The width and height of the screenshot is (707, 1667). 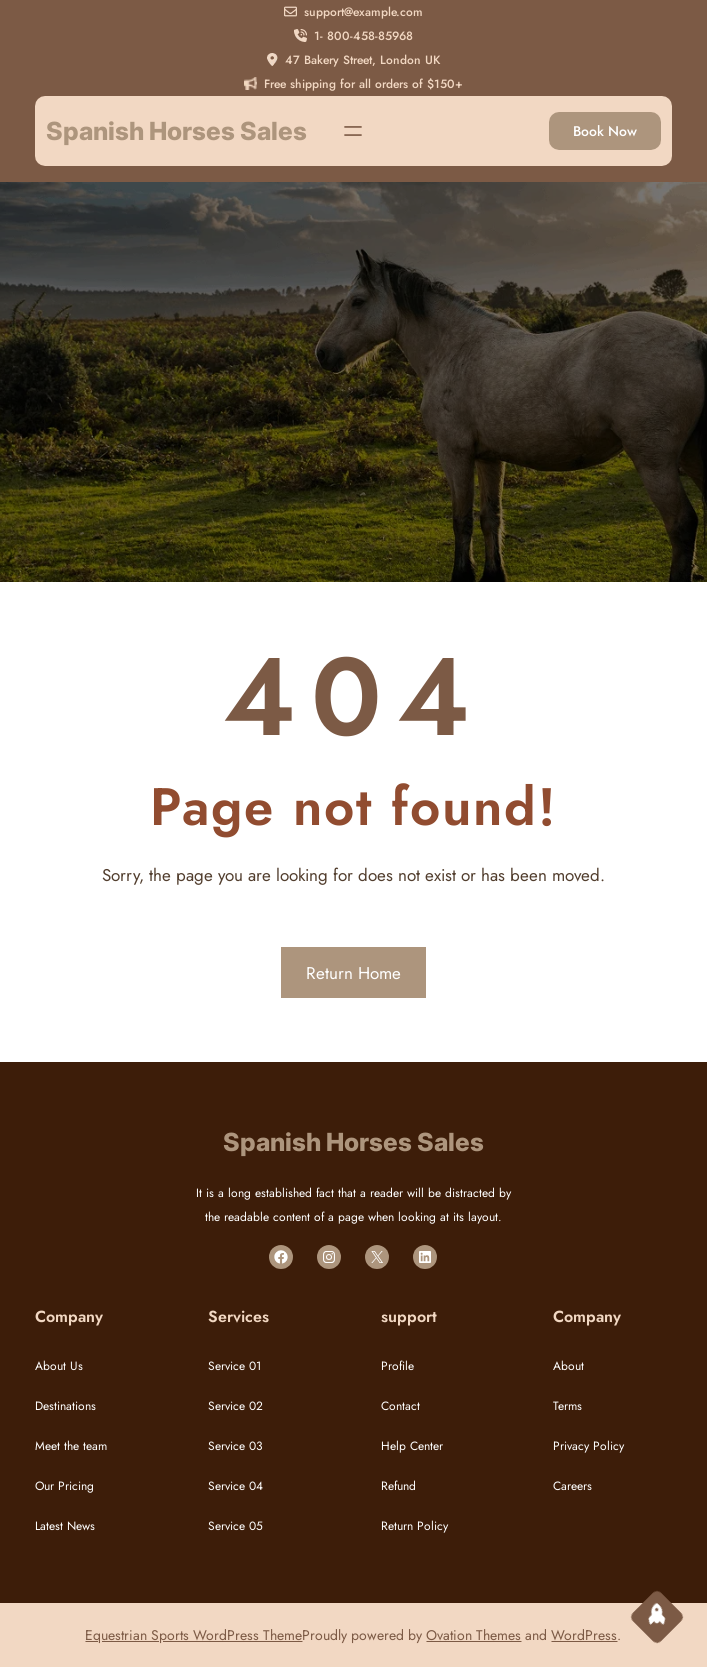 I want to click on About, so click(x=568, y=1366).